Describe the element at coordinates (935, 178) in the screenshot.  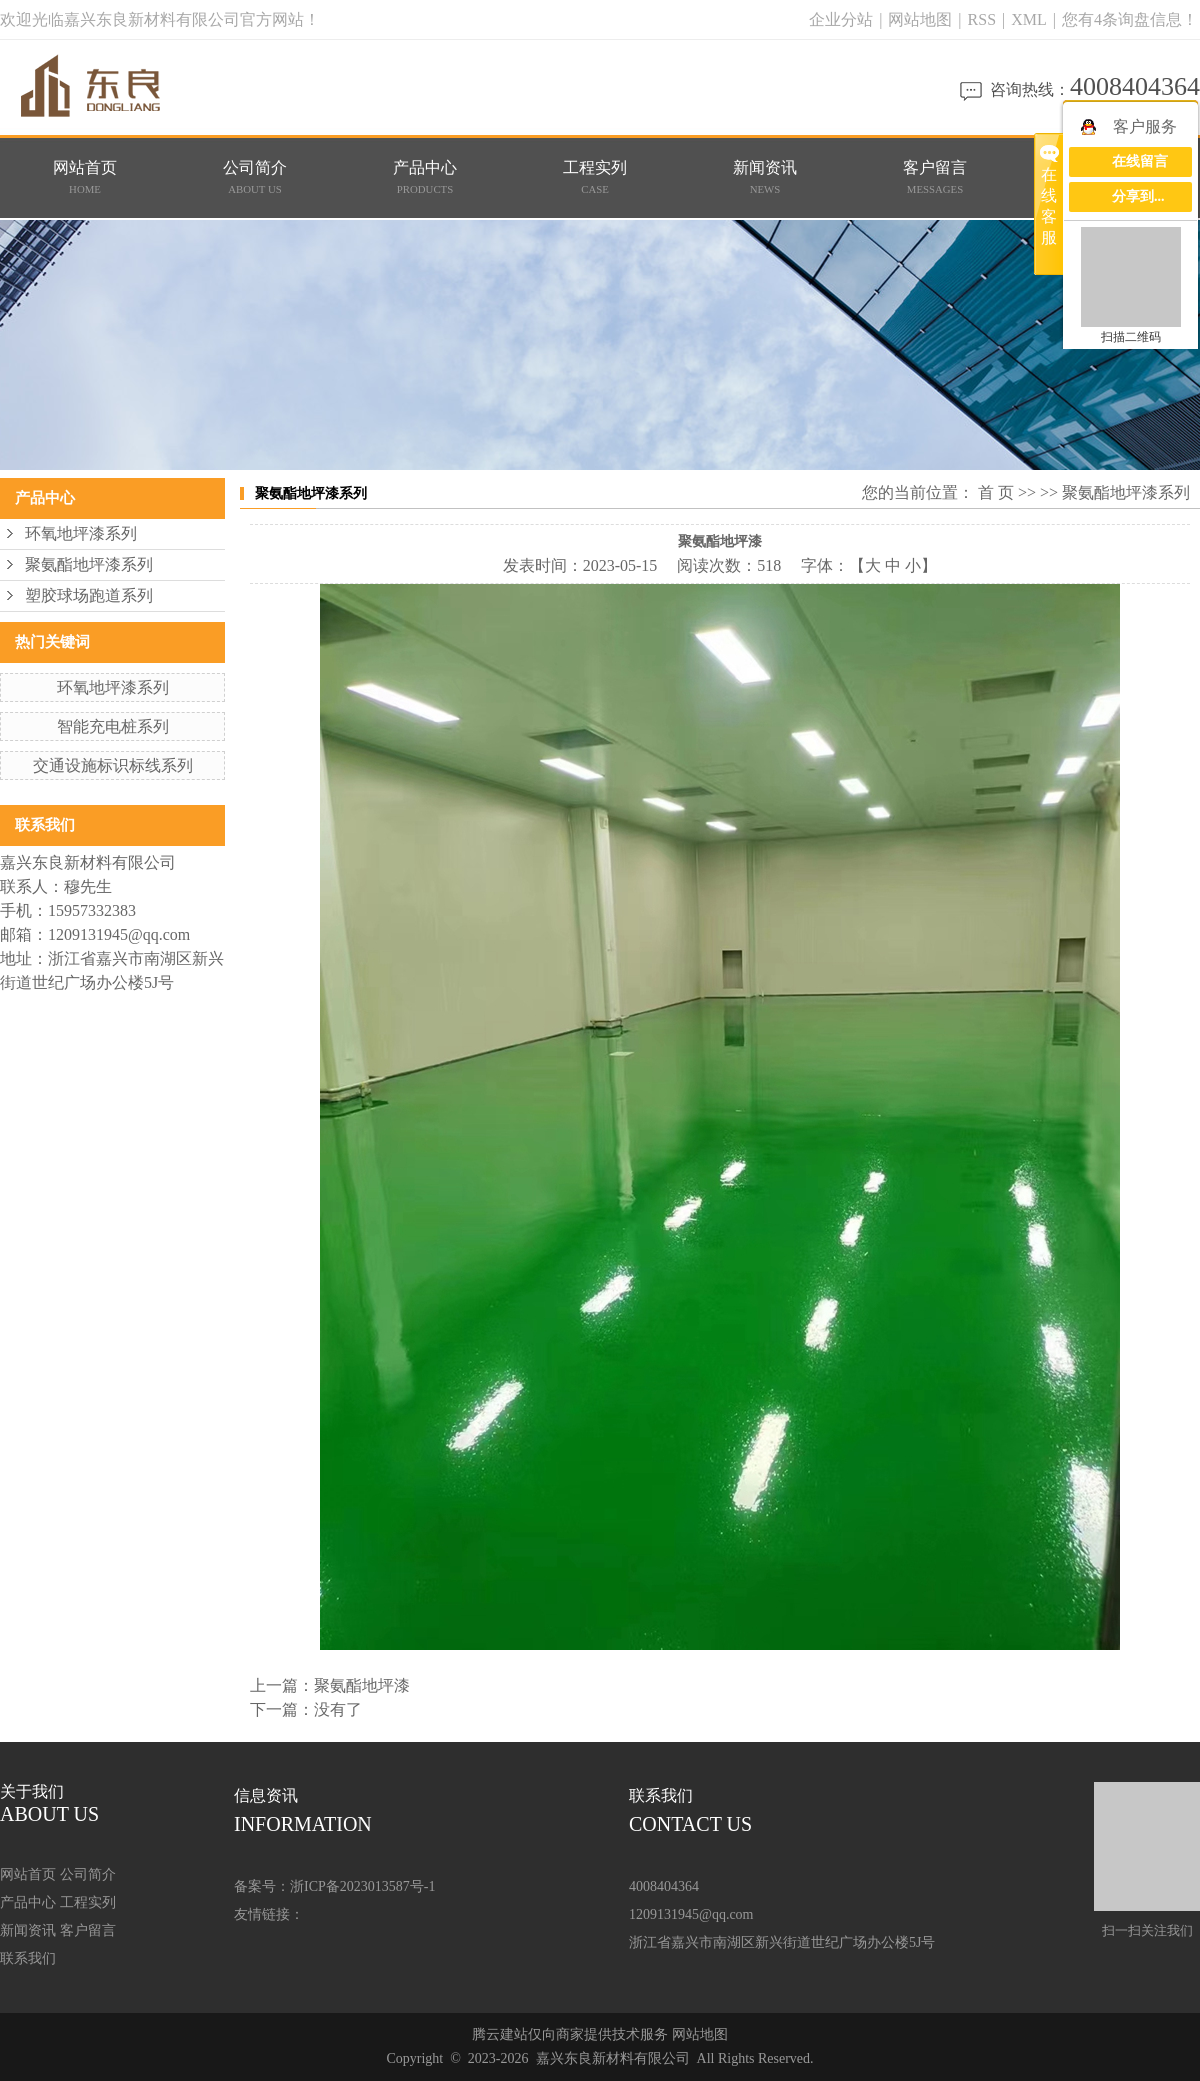
I see `客户留言` at that location.